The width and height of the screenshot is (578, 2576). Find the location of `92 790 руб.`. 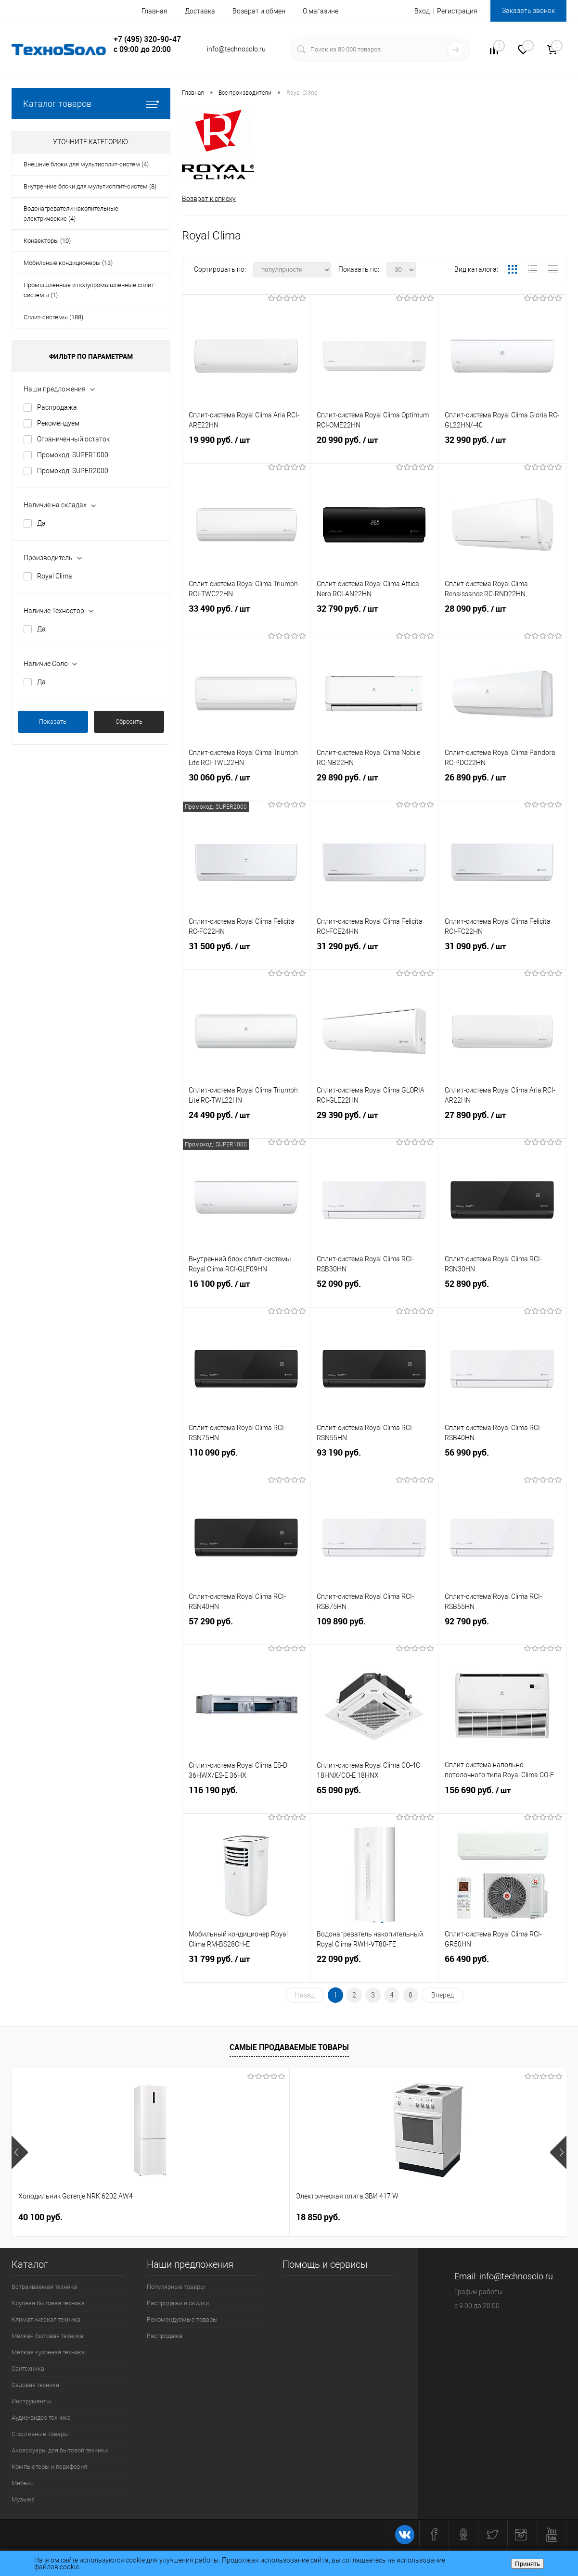

92 790 руб. is located at coordinates (502, 1631).